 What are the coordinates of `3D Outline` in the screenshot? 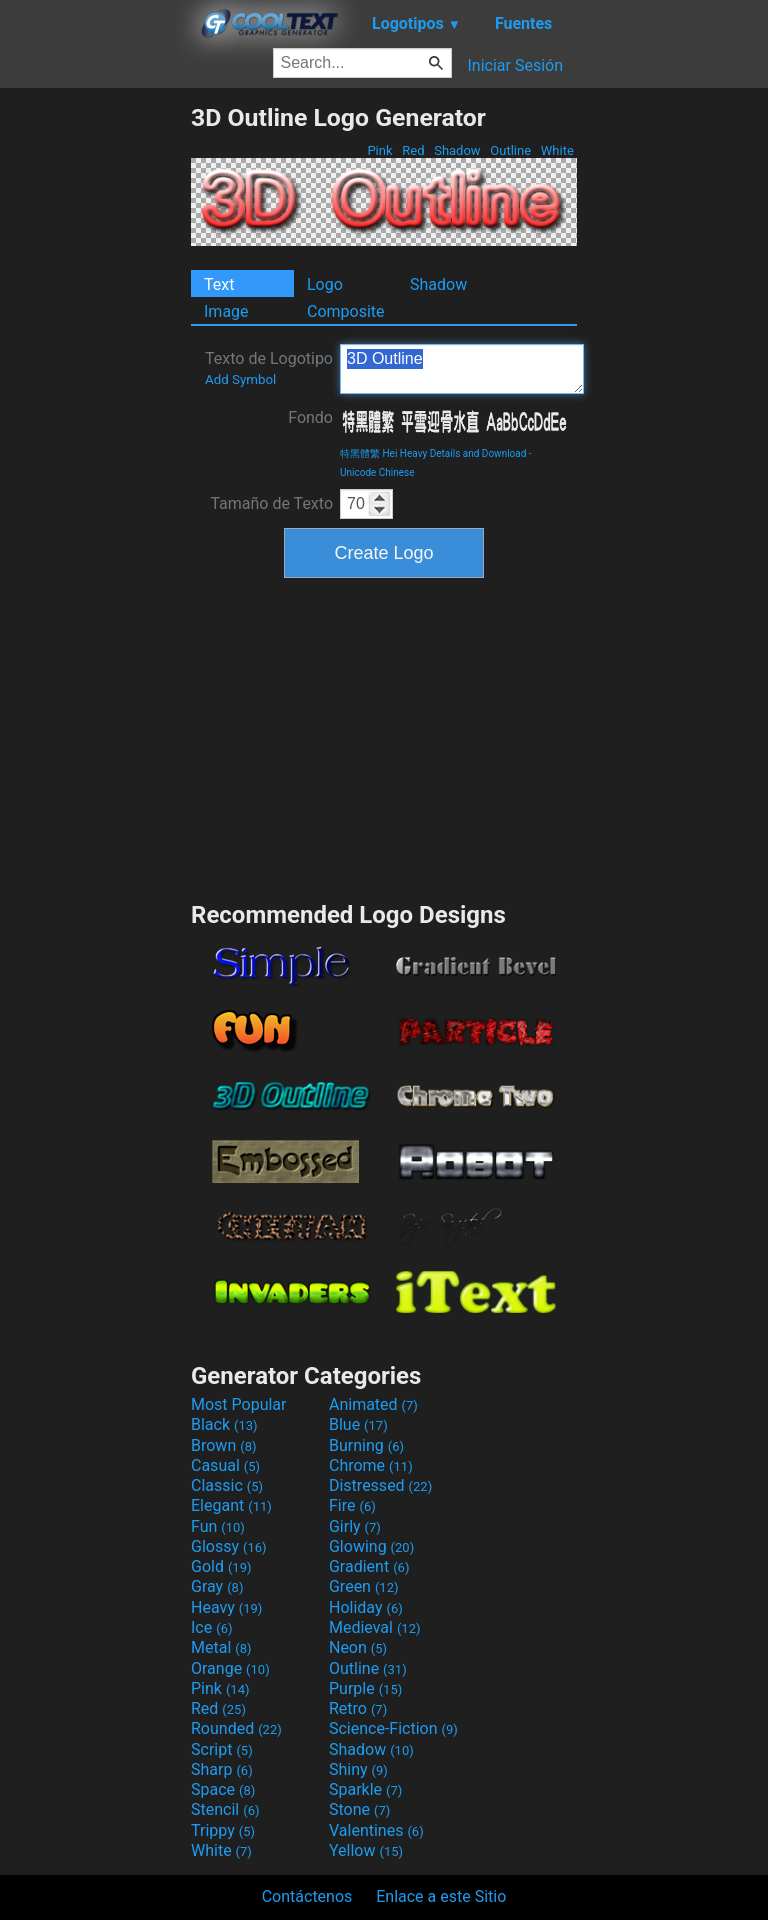 It's located at (462, 369).